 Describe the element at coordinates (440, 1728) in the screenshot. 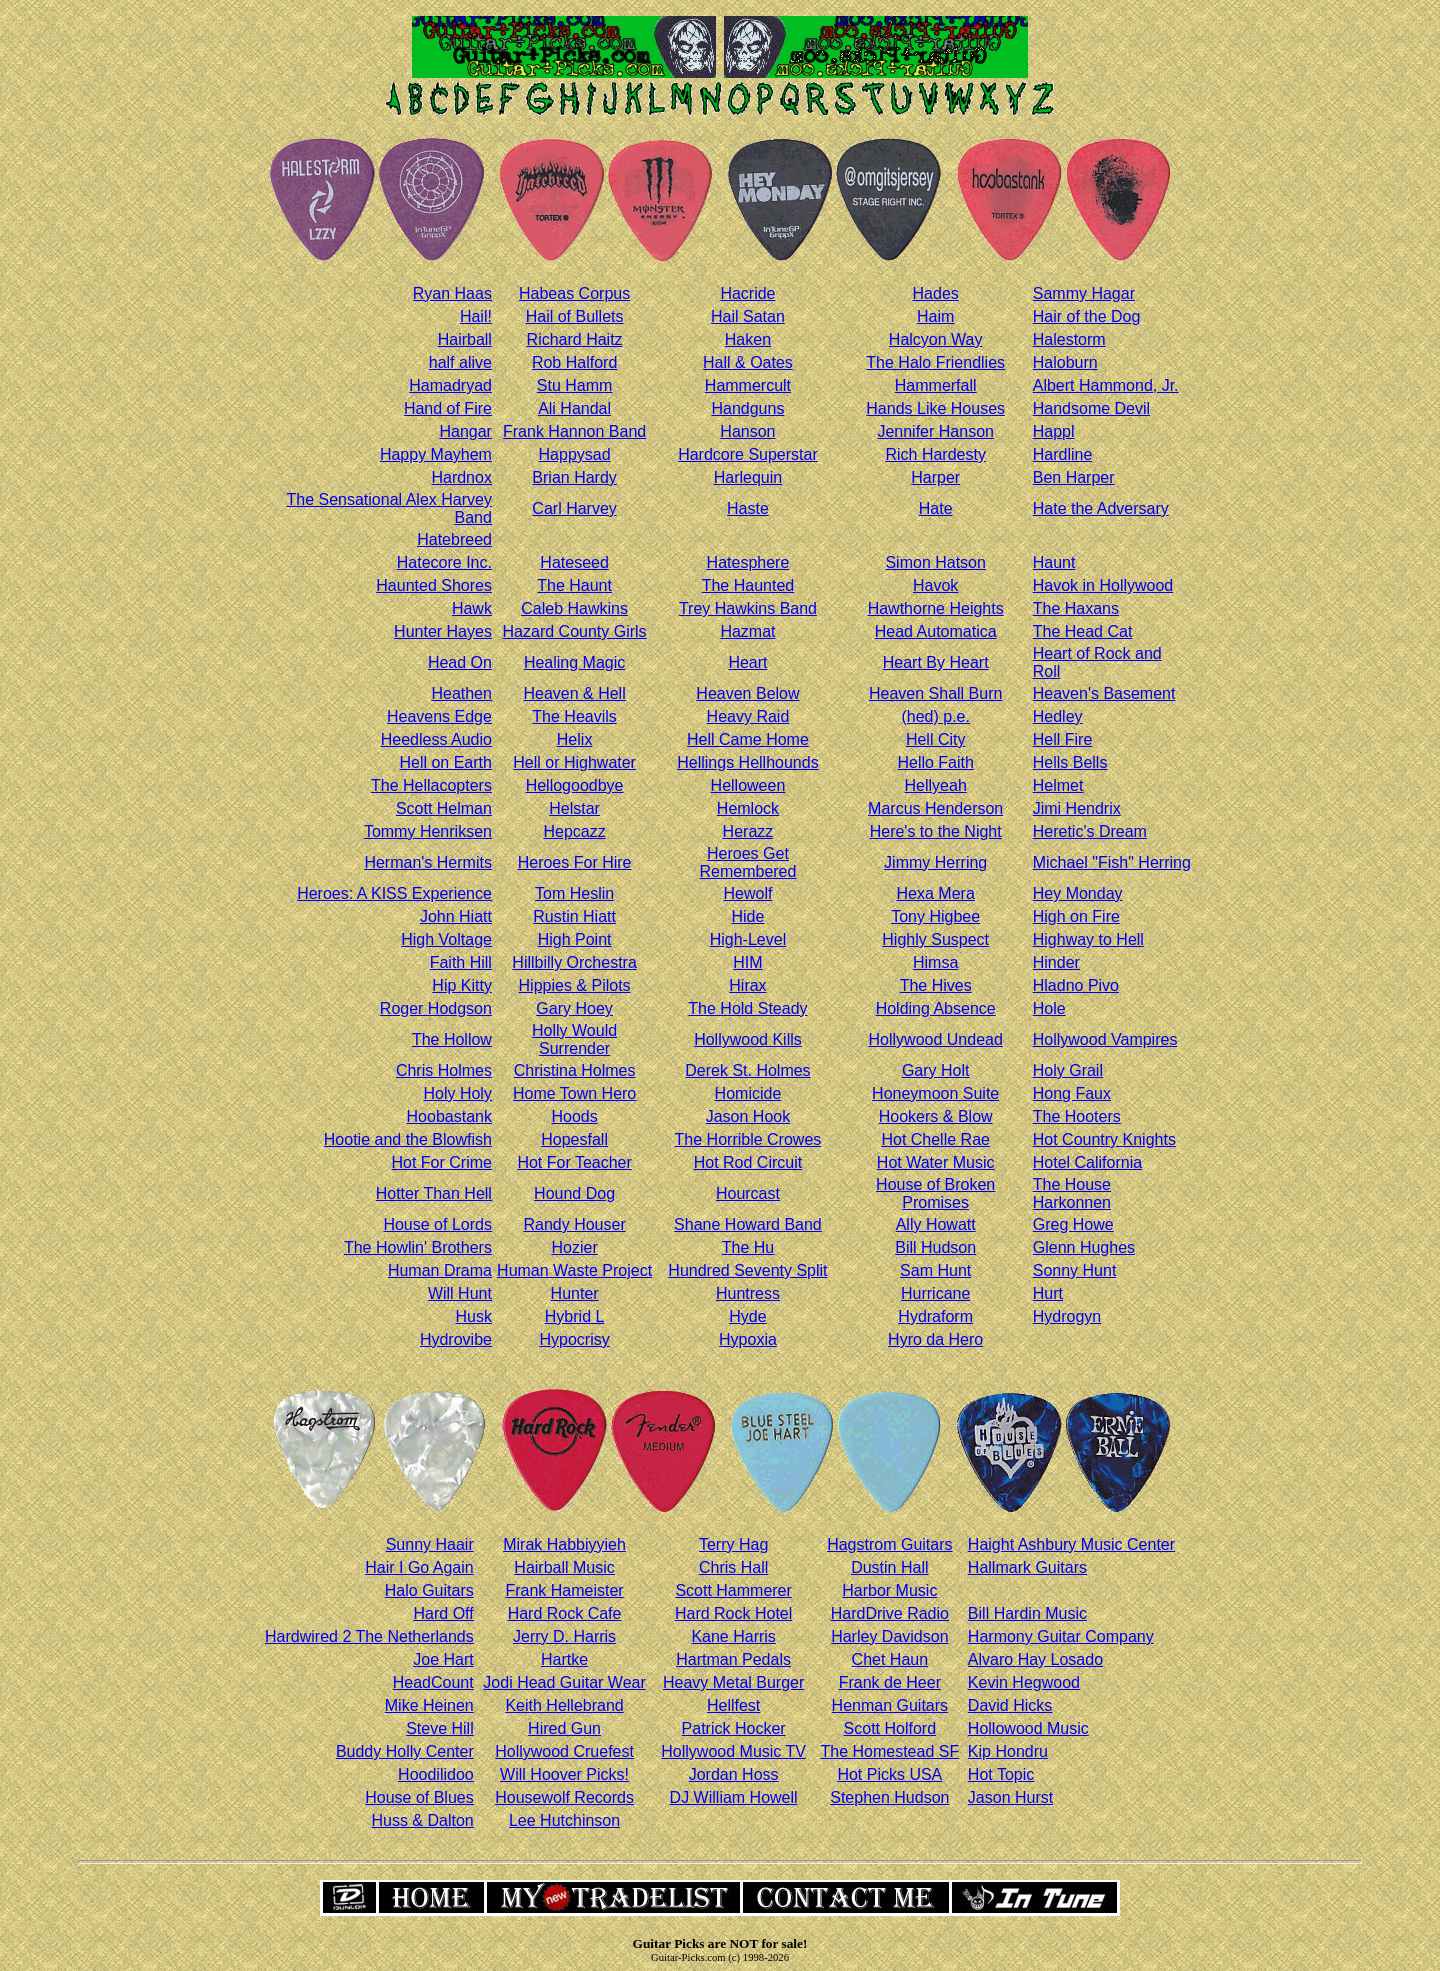

I see `Steve Hill` at that location.